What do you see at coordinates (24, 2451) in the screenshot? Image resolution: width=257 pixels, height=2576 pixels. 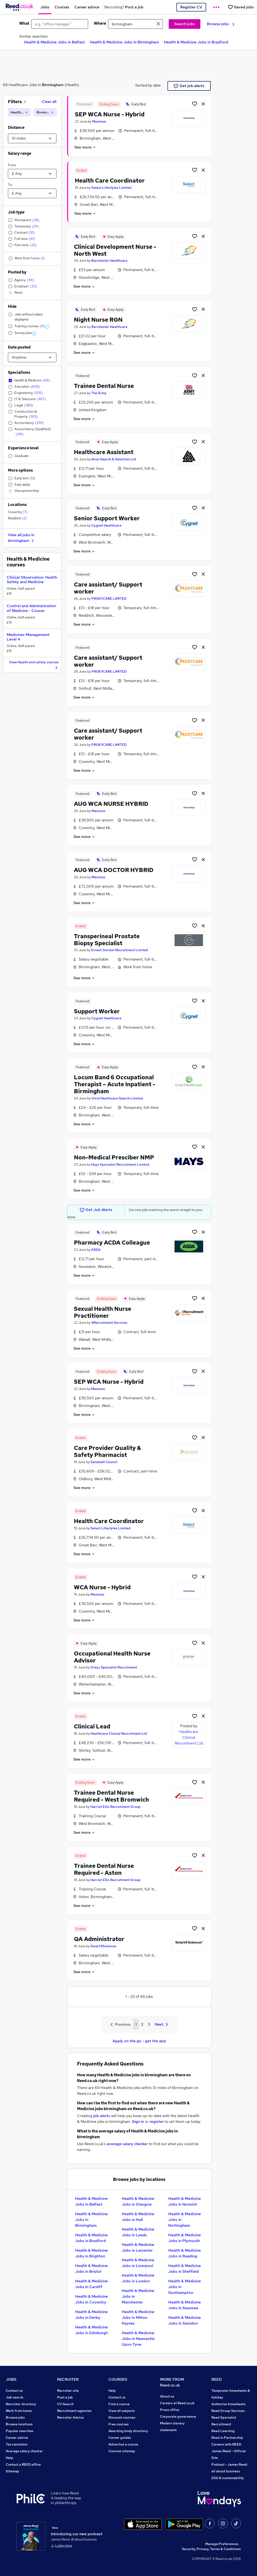 I see `Average salary checker` at bounding box center [24, 2451].